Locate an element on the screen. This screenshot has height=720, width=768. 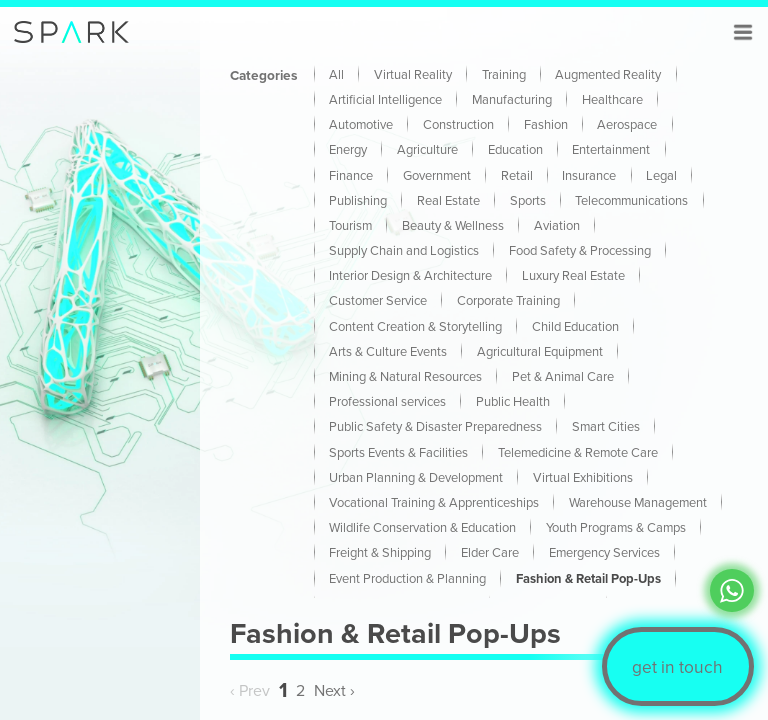
Tourism is located at coordinates (350, 225).